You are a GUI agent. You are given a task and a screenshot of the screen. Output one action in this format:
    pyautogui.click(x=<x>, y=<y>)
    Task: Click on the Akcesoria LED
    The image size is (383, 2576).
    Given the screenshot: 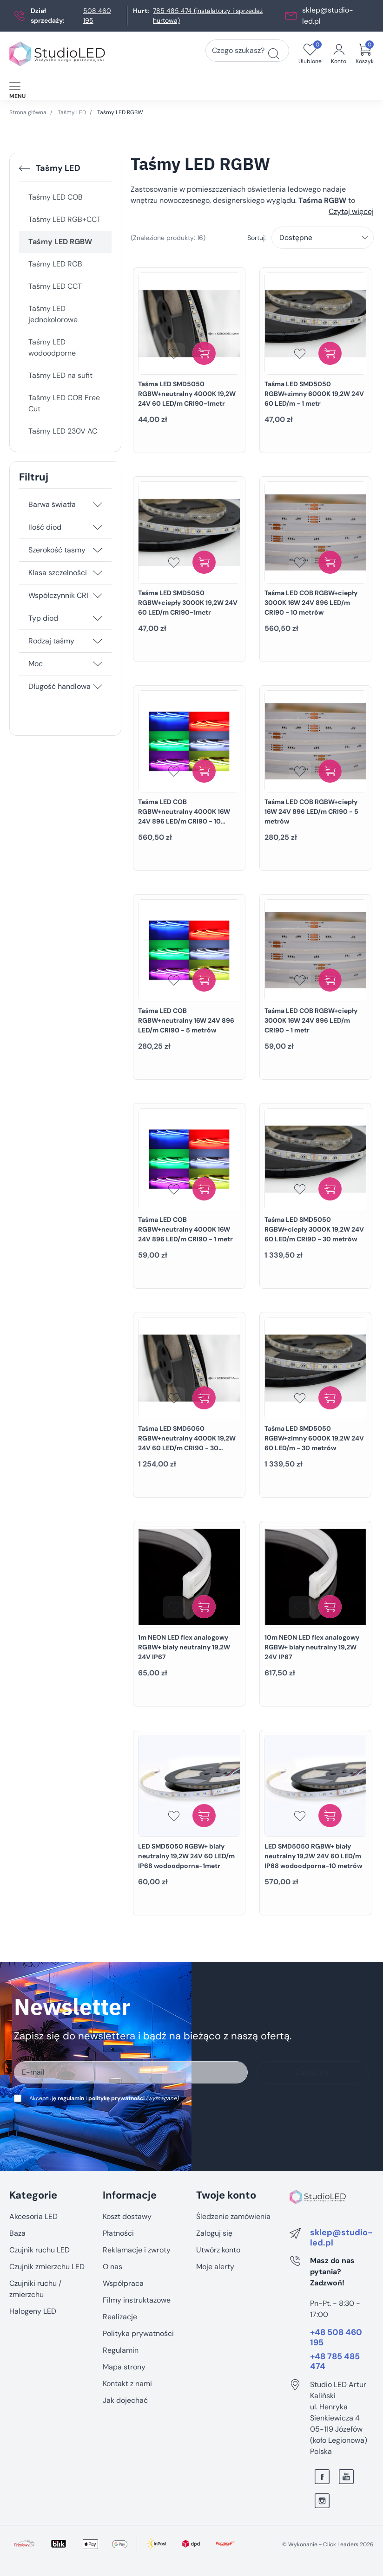 What is the action you would take?
    pyautogui.click(x=33, y=2216)
    